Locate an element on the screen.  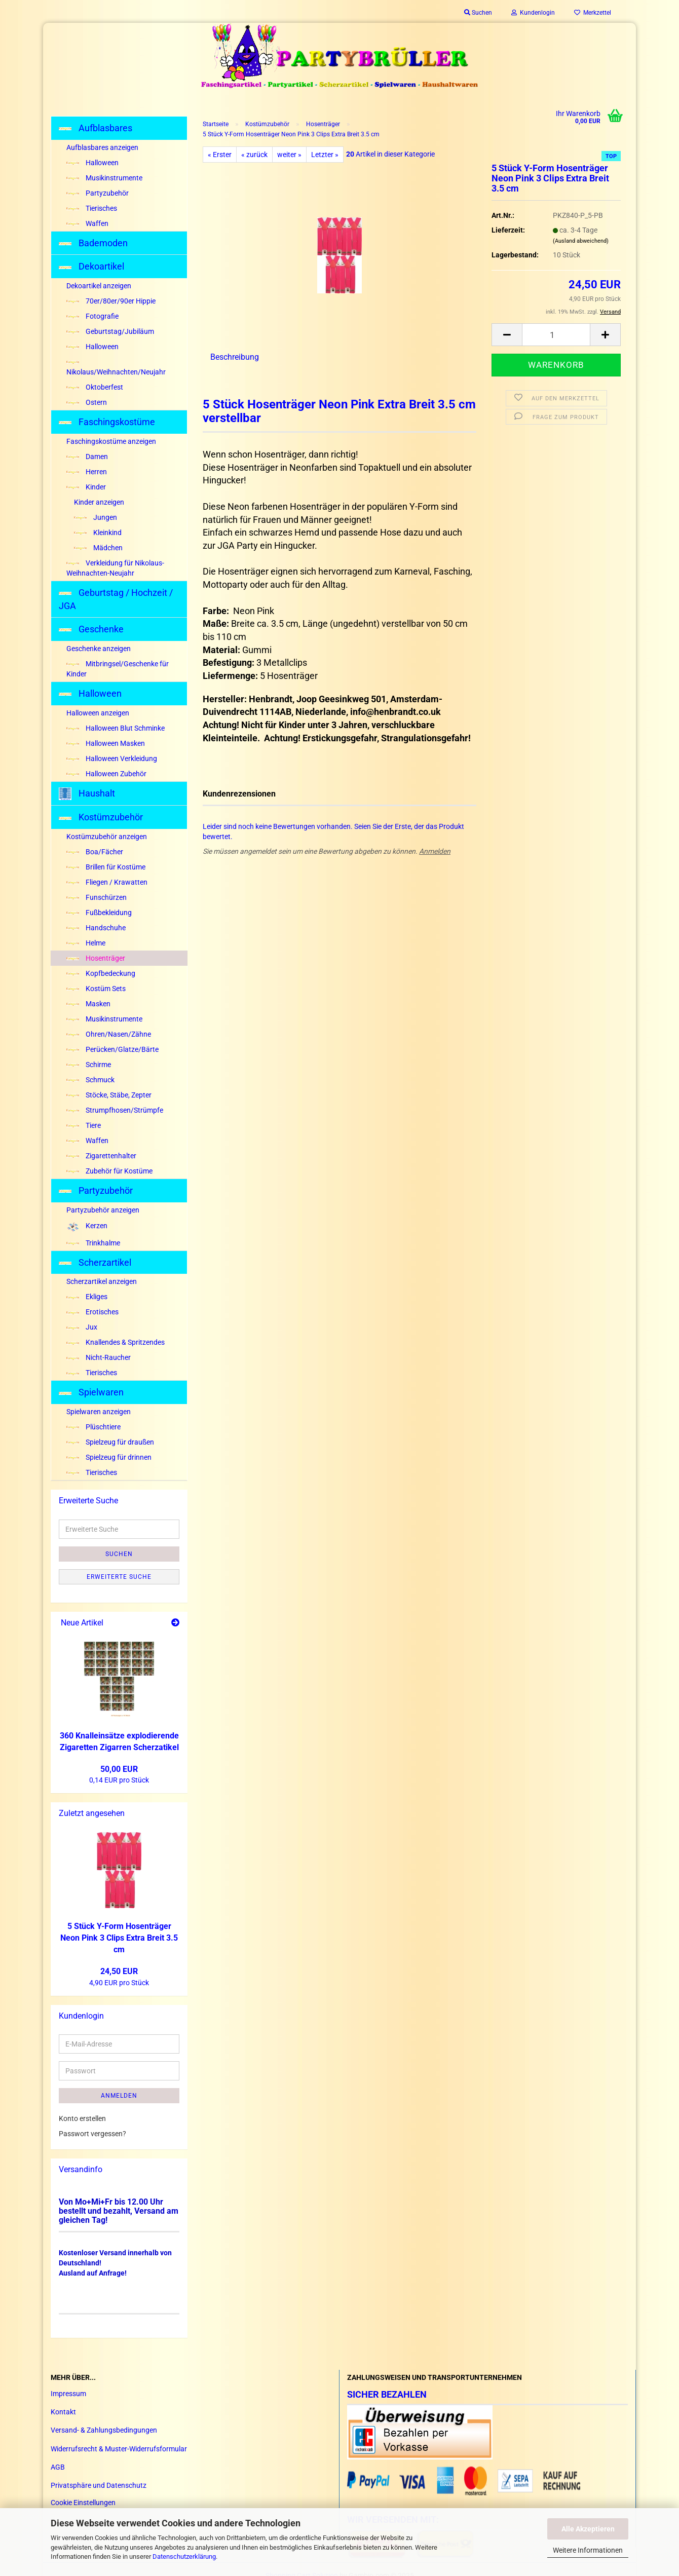
Konto erstellen is located at coordinates (82, 2118).